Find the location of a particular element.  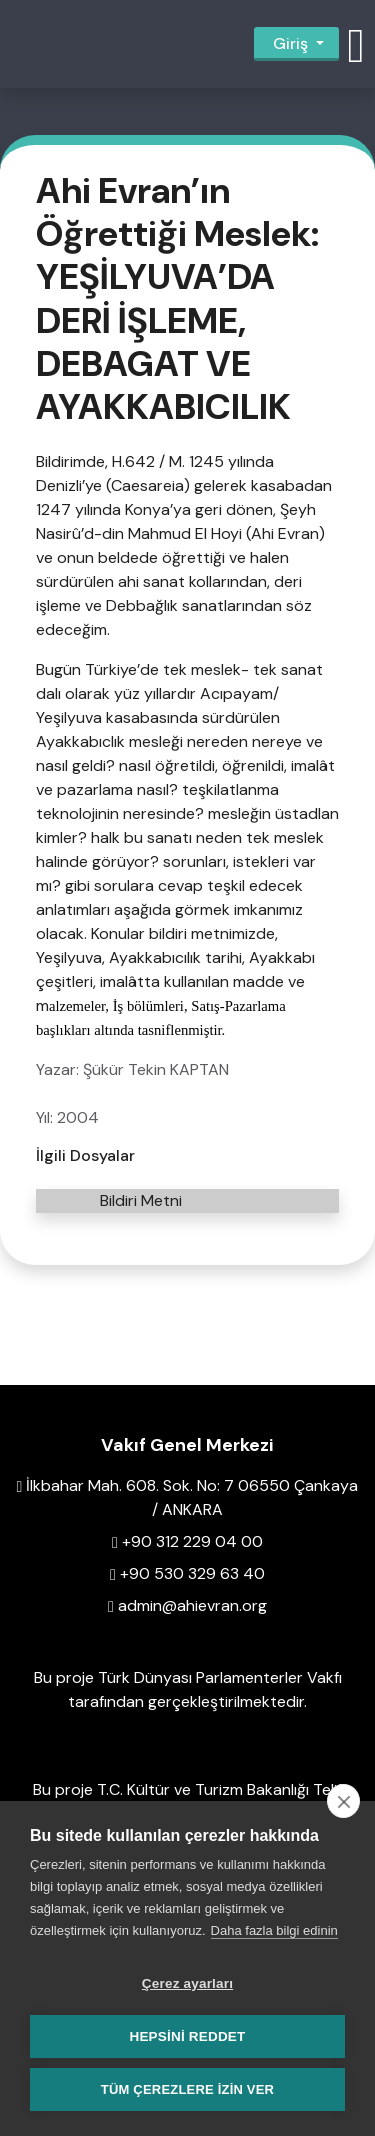

[button] is located at coordinates (356, 44).